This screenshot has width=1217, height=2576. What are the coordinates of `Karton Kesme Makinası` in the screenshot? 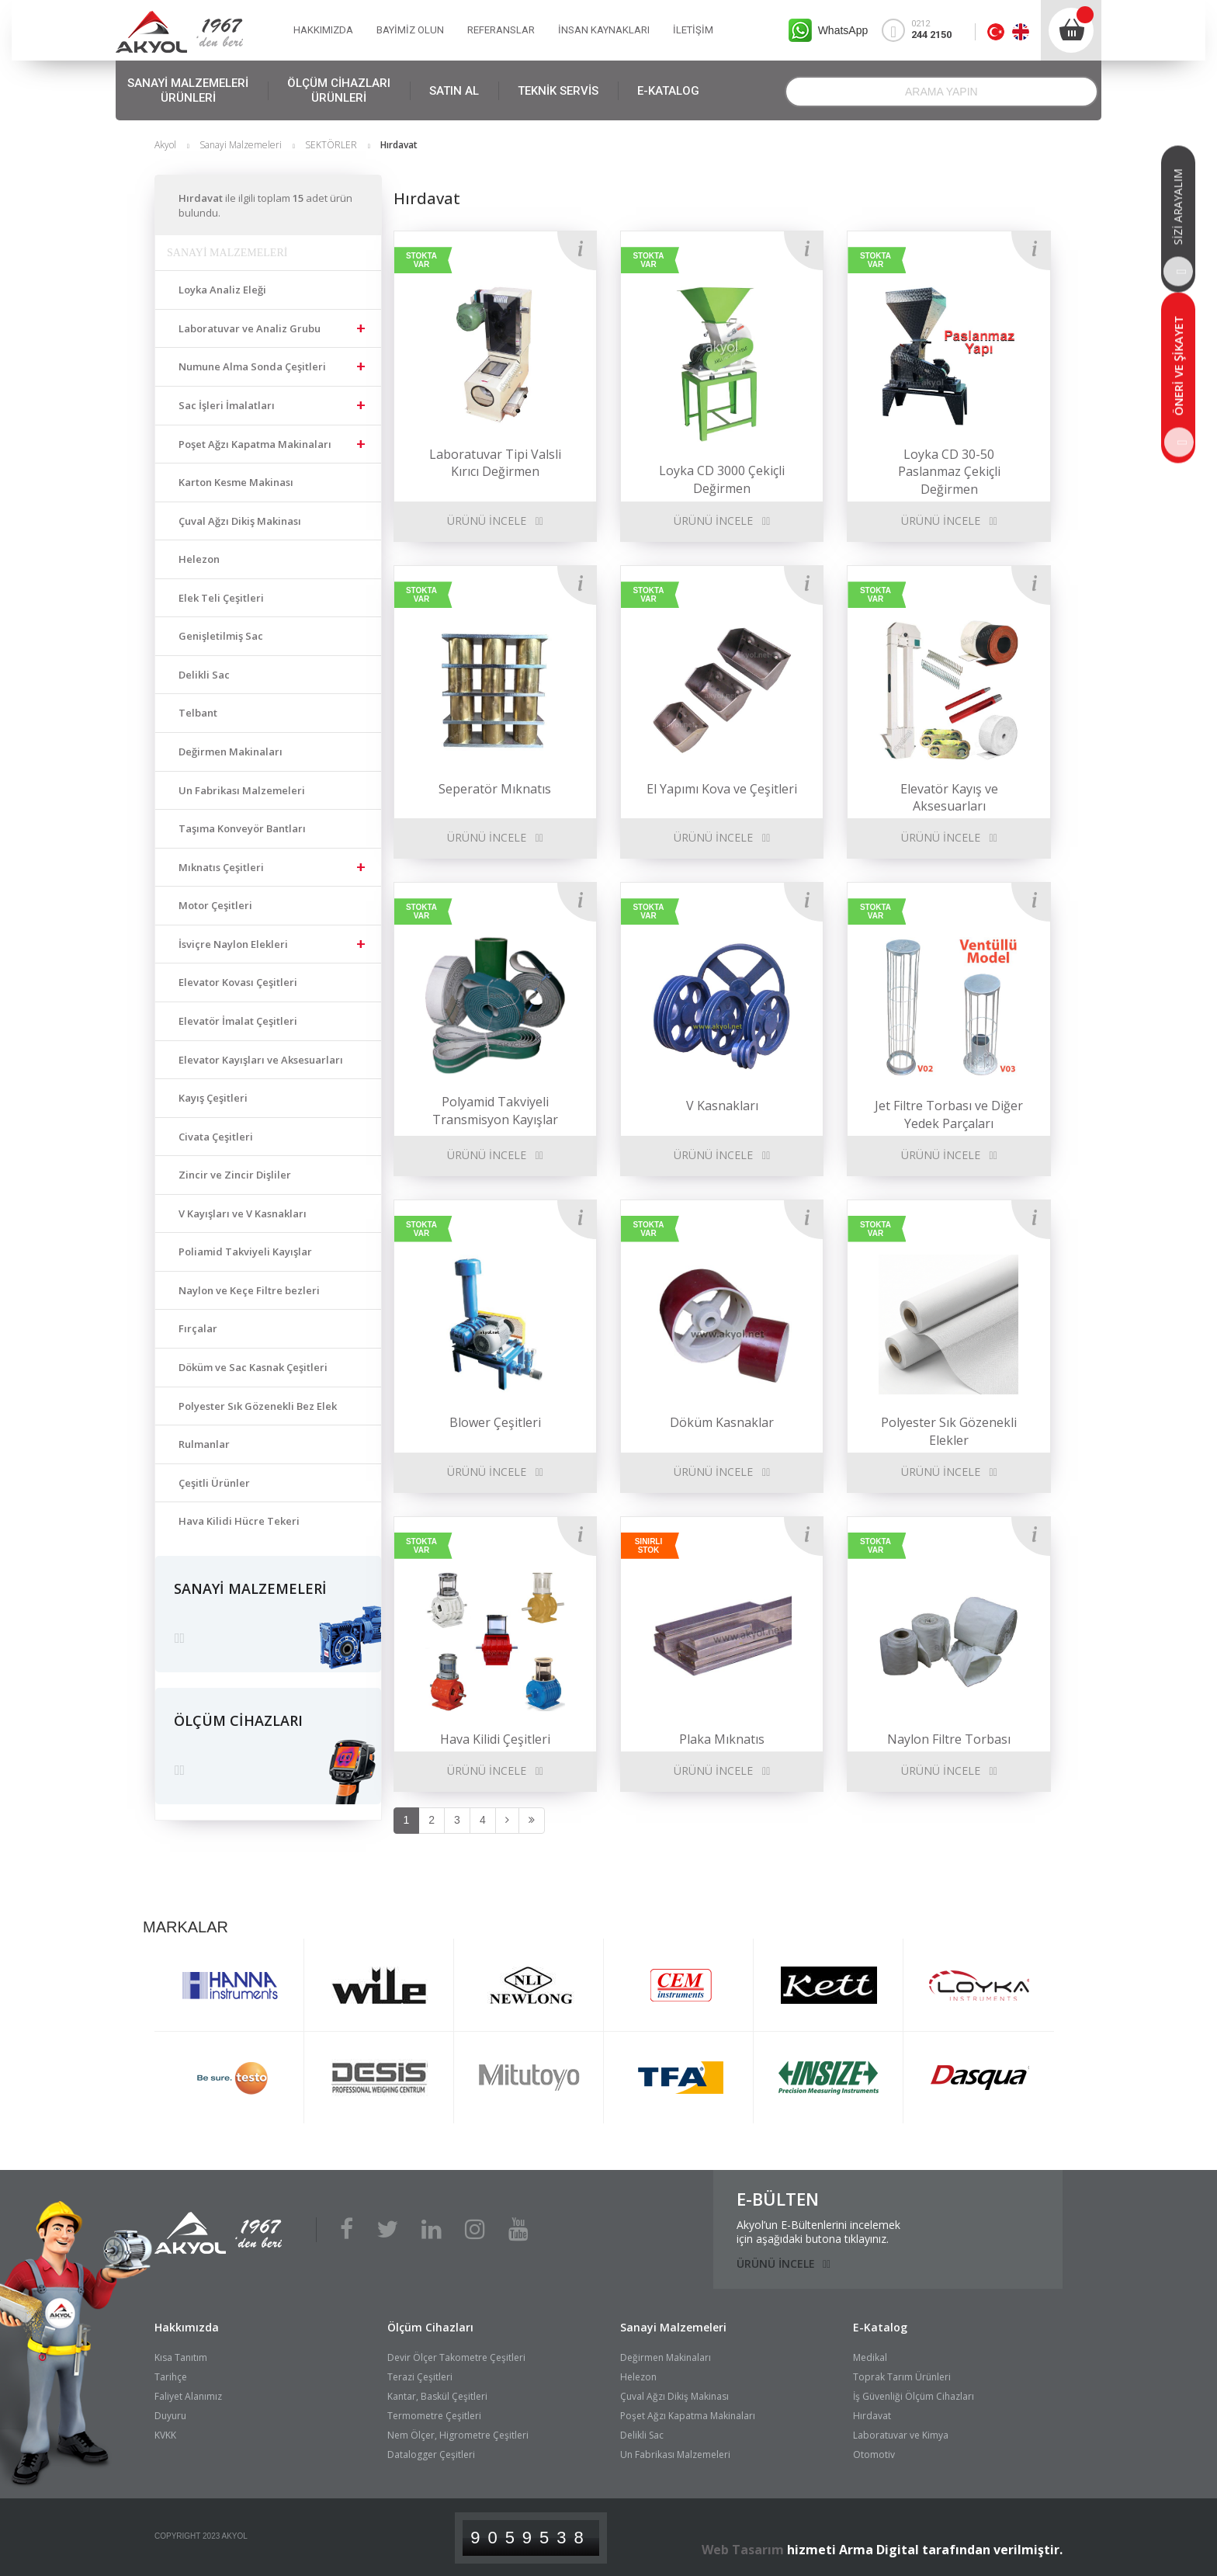 It's located at (236, 482).